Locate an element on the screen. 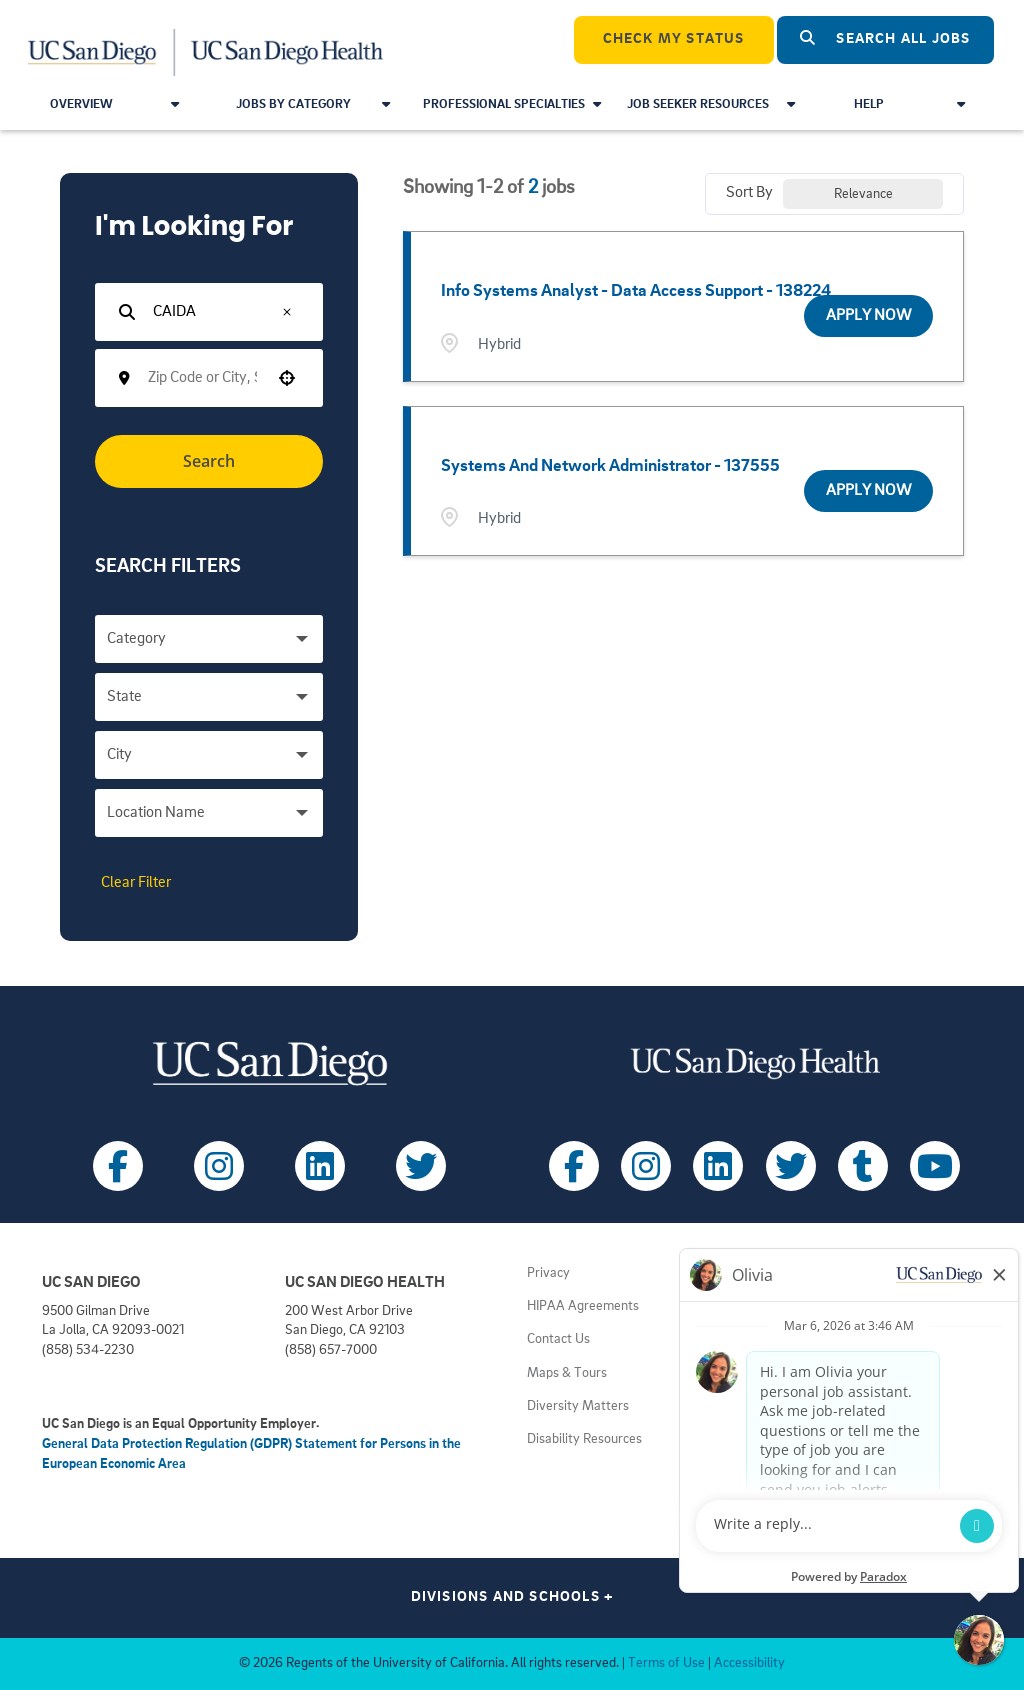  [Apply Now, Systems and Network Administrator - 137555] is located at coordinates (868, 491).